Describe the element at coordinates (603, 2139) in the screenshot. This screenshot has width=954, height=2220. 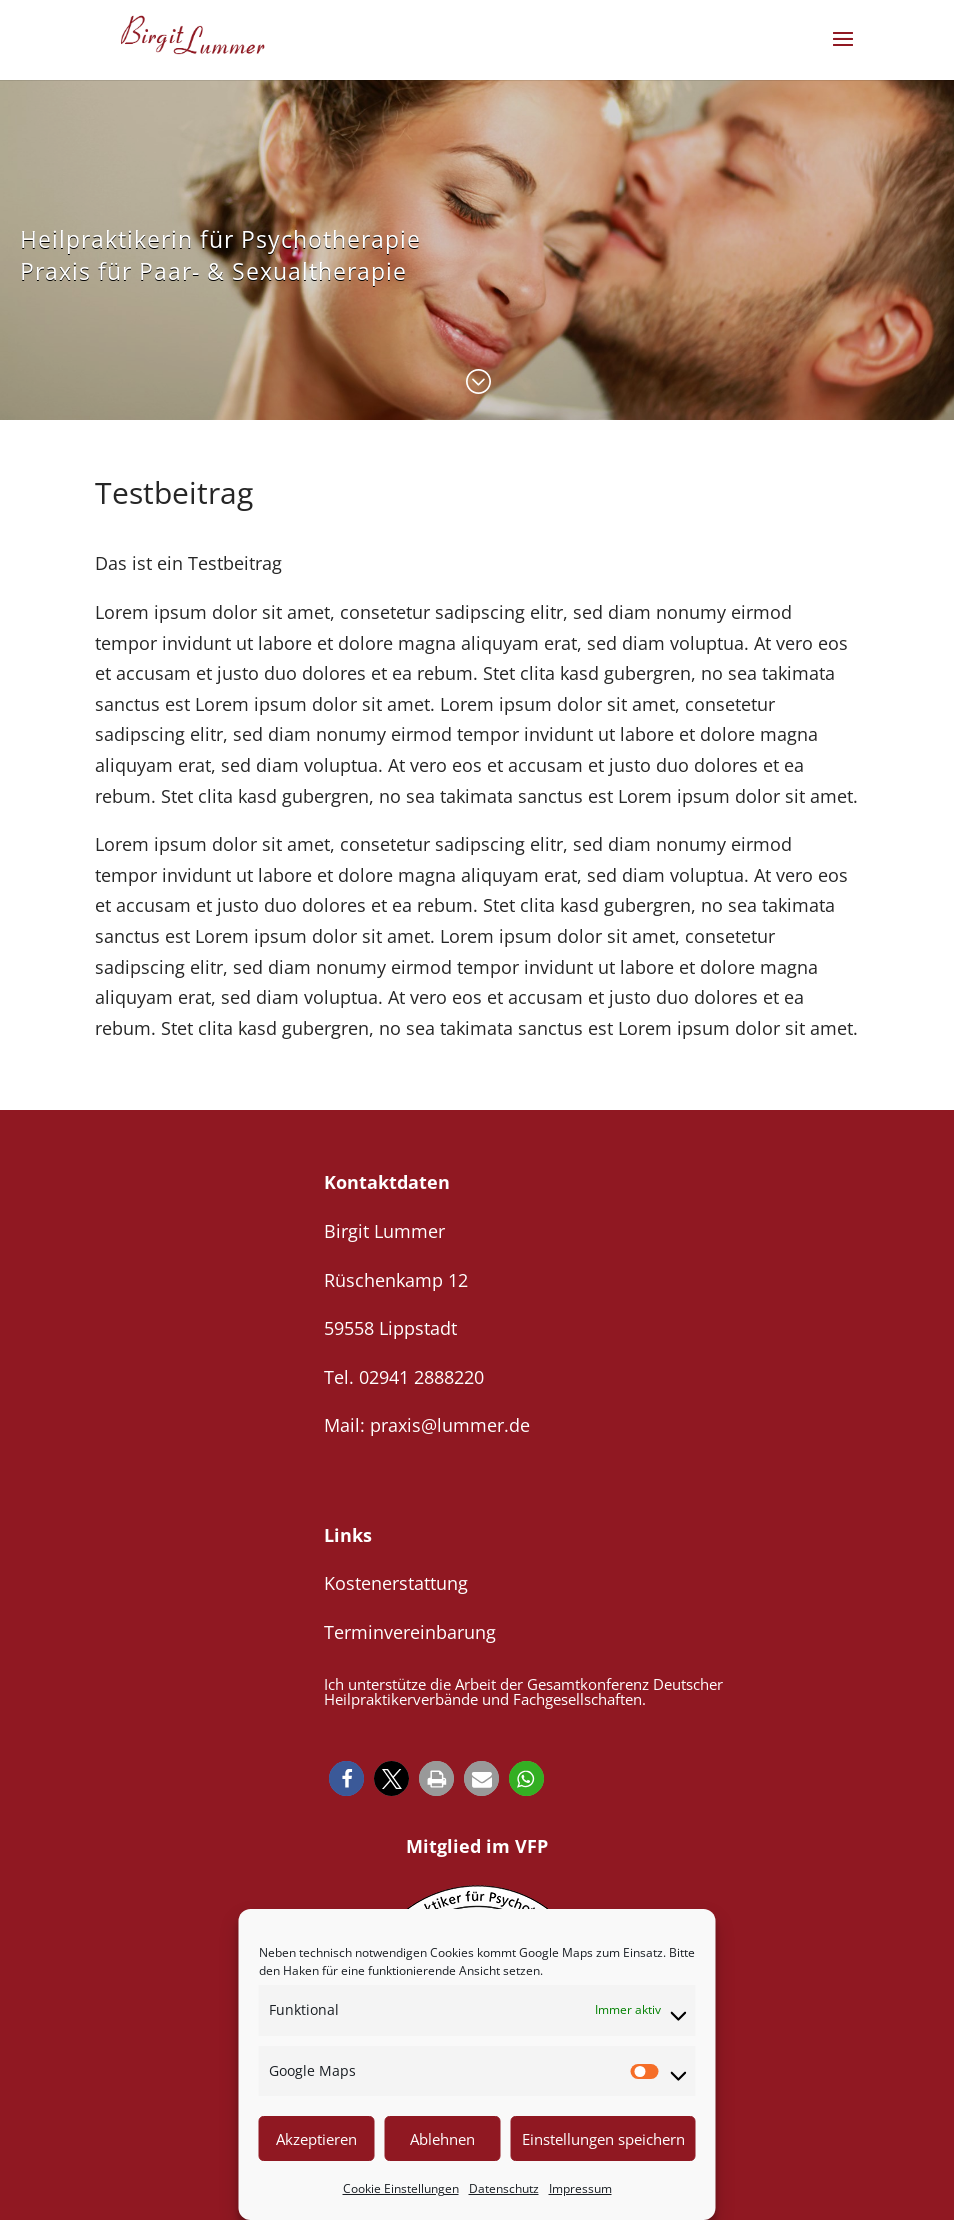
I see `Einstellungen speichern` at that location.